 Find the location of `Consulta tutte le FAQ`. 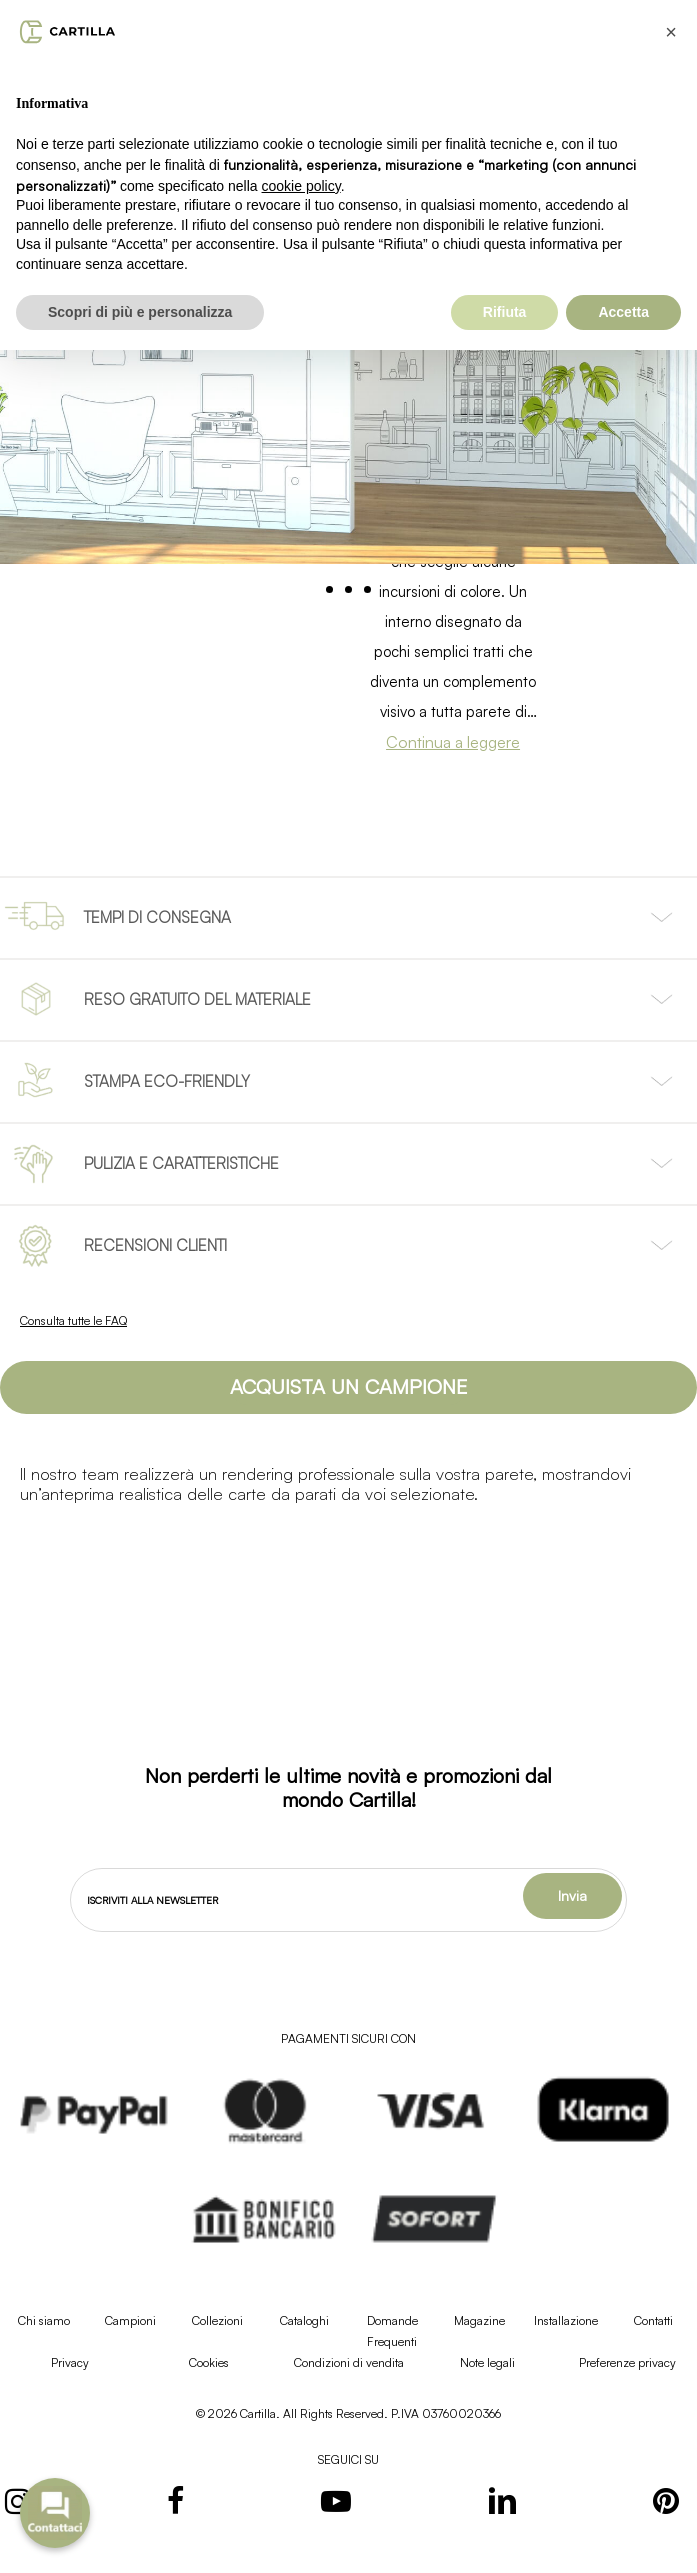

Consulta tutte le FAQ is located at coordinates (73, 1320).